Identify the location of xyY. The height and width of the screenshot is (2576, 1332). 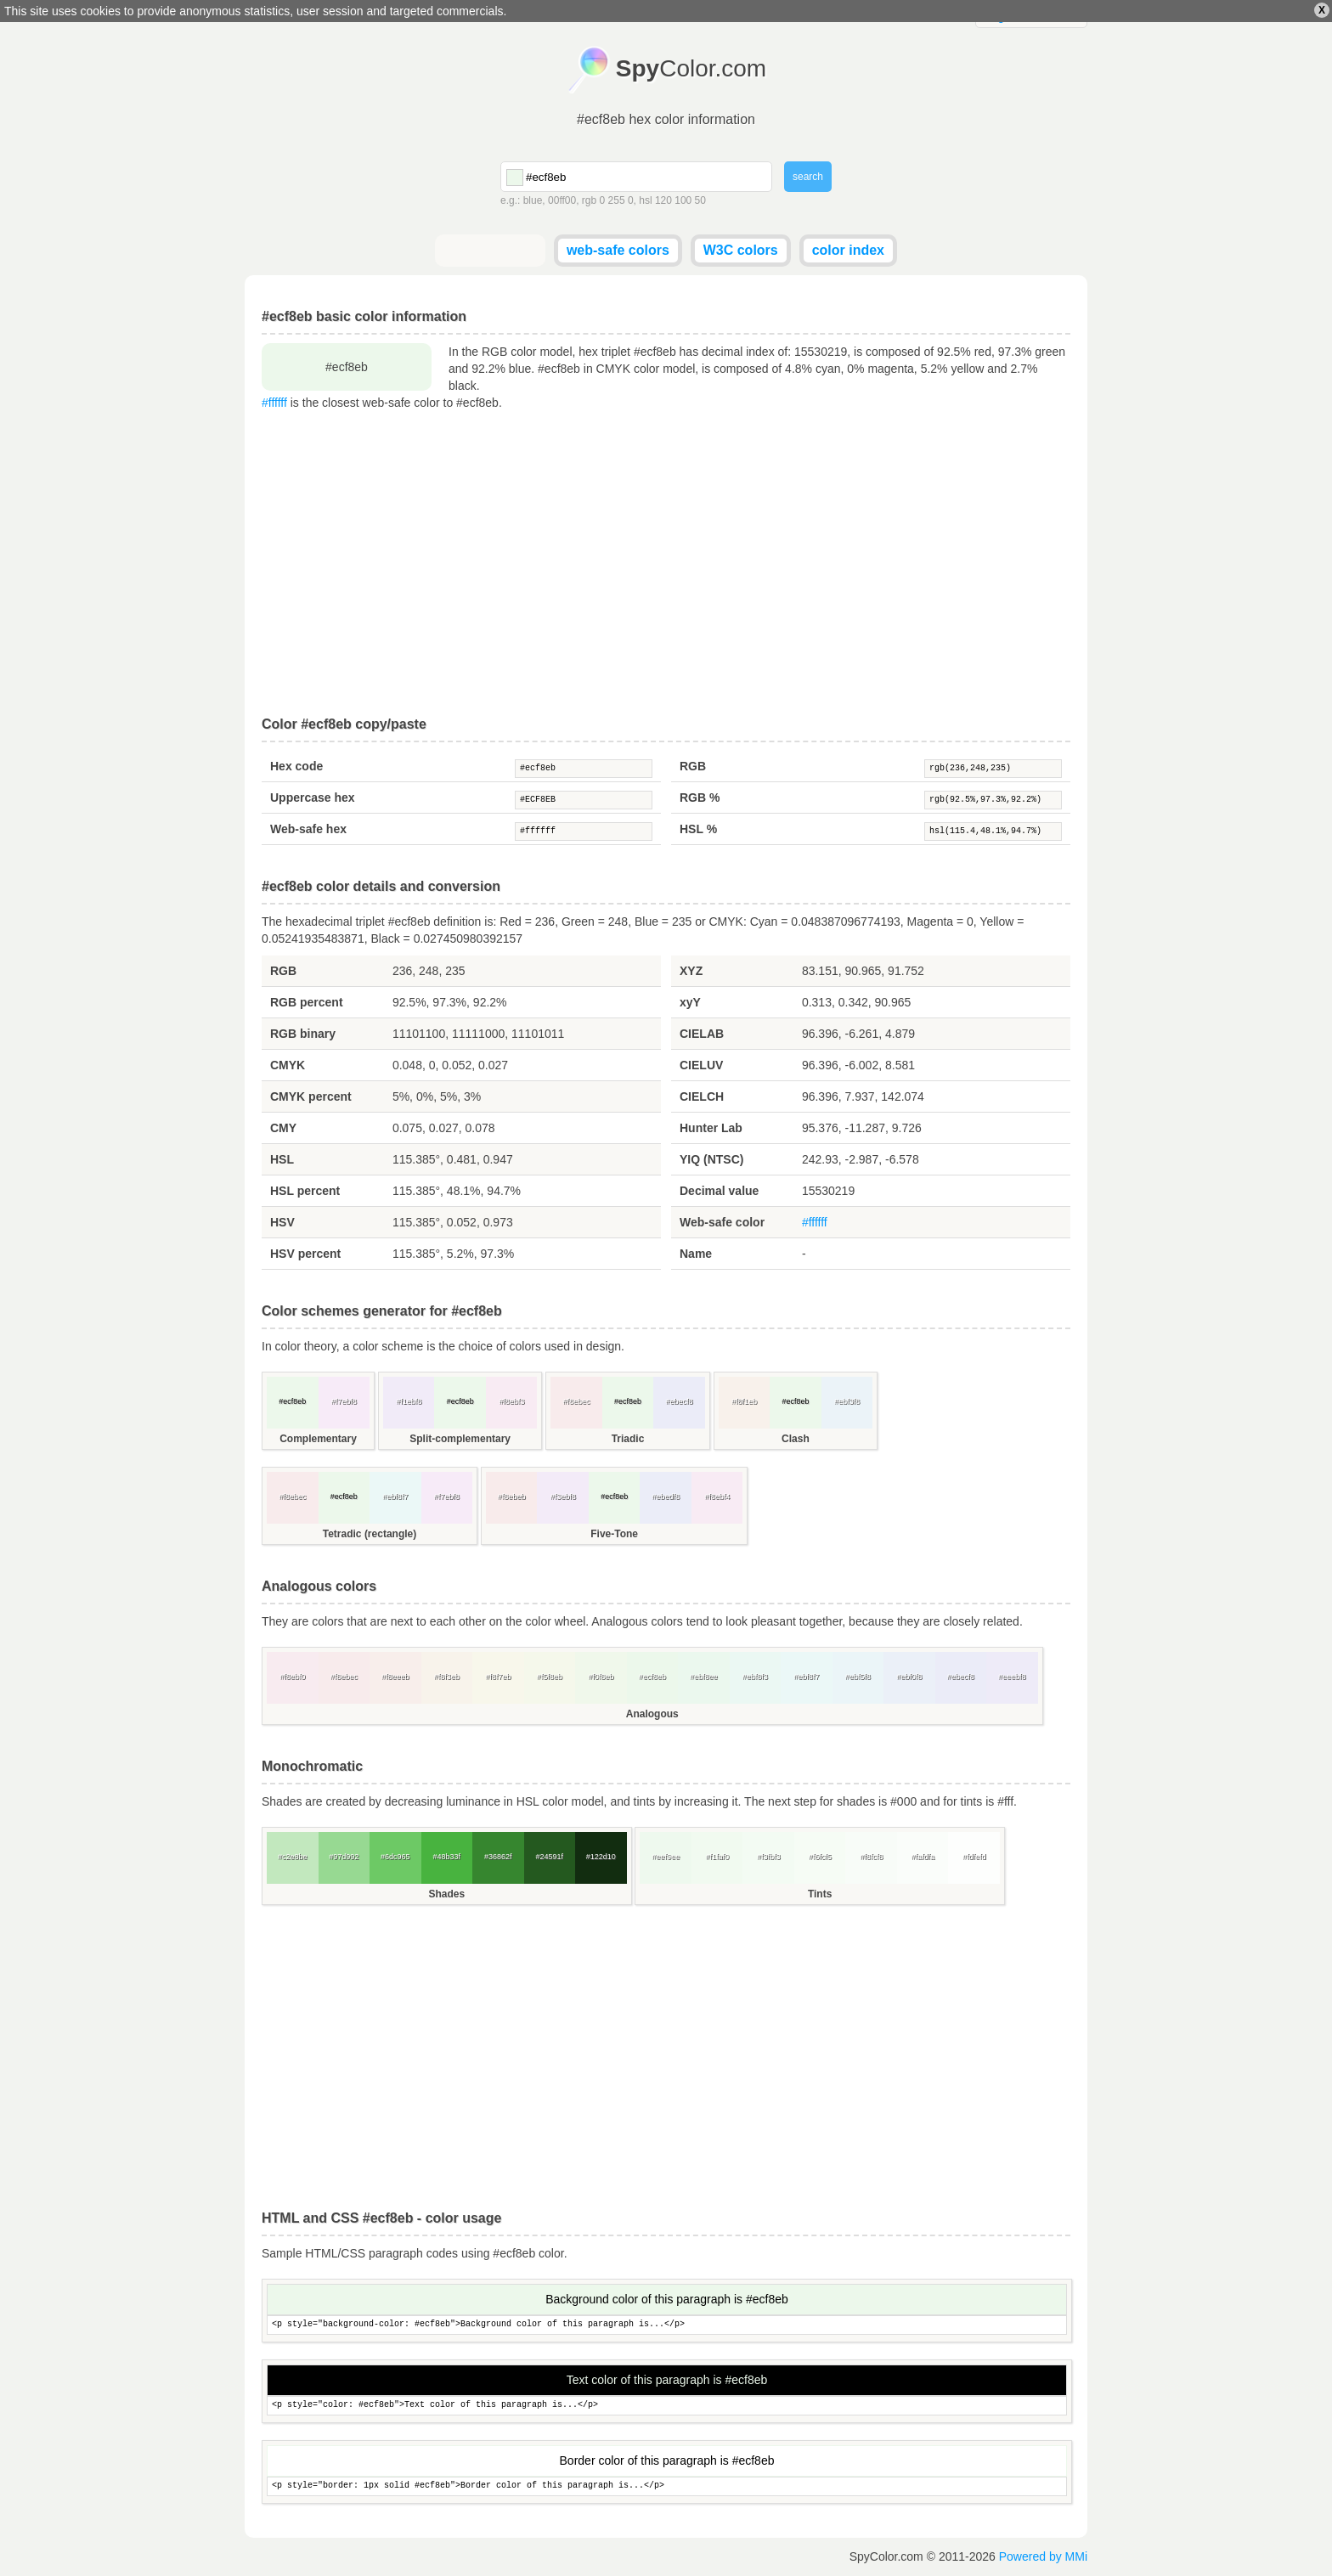
(690, 1002).